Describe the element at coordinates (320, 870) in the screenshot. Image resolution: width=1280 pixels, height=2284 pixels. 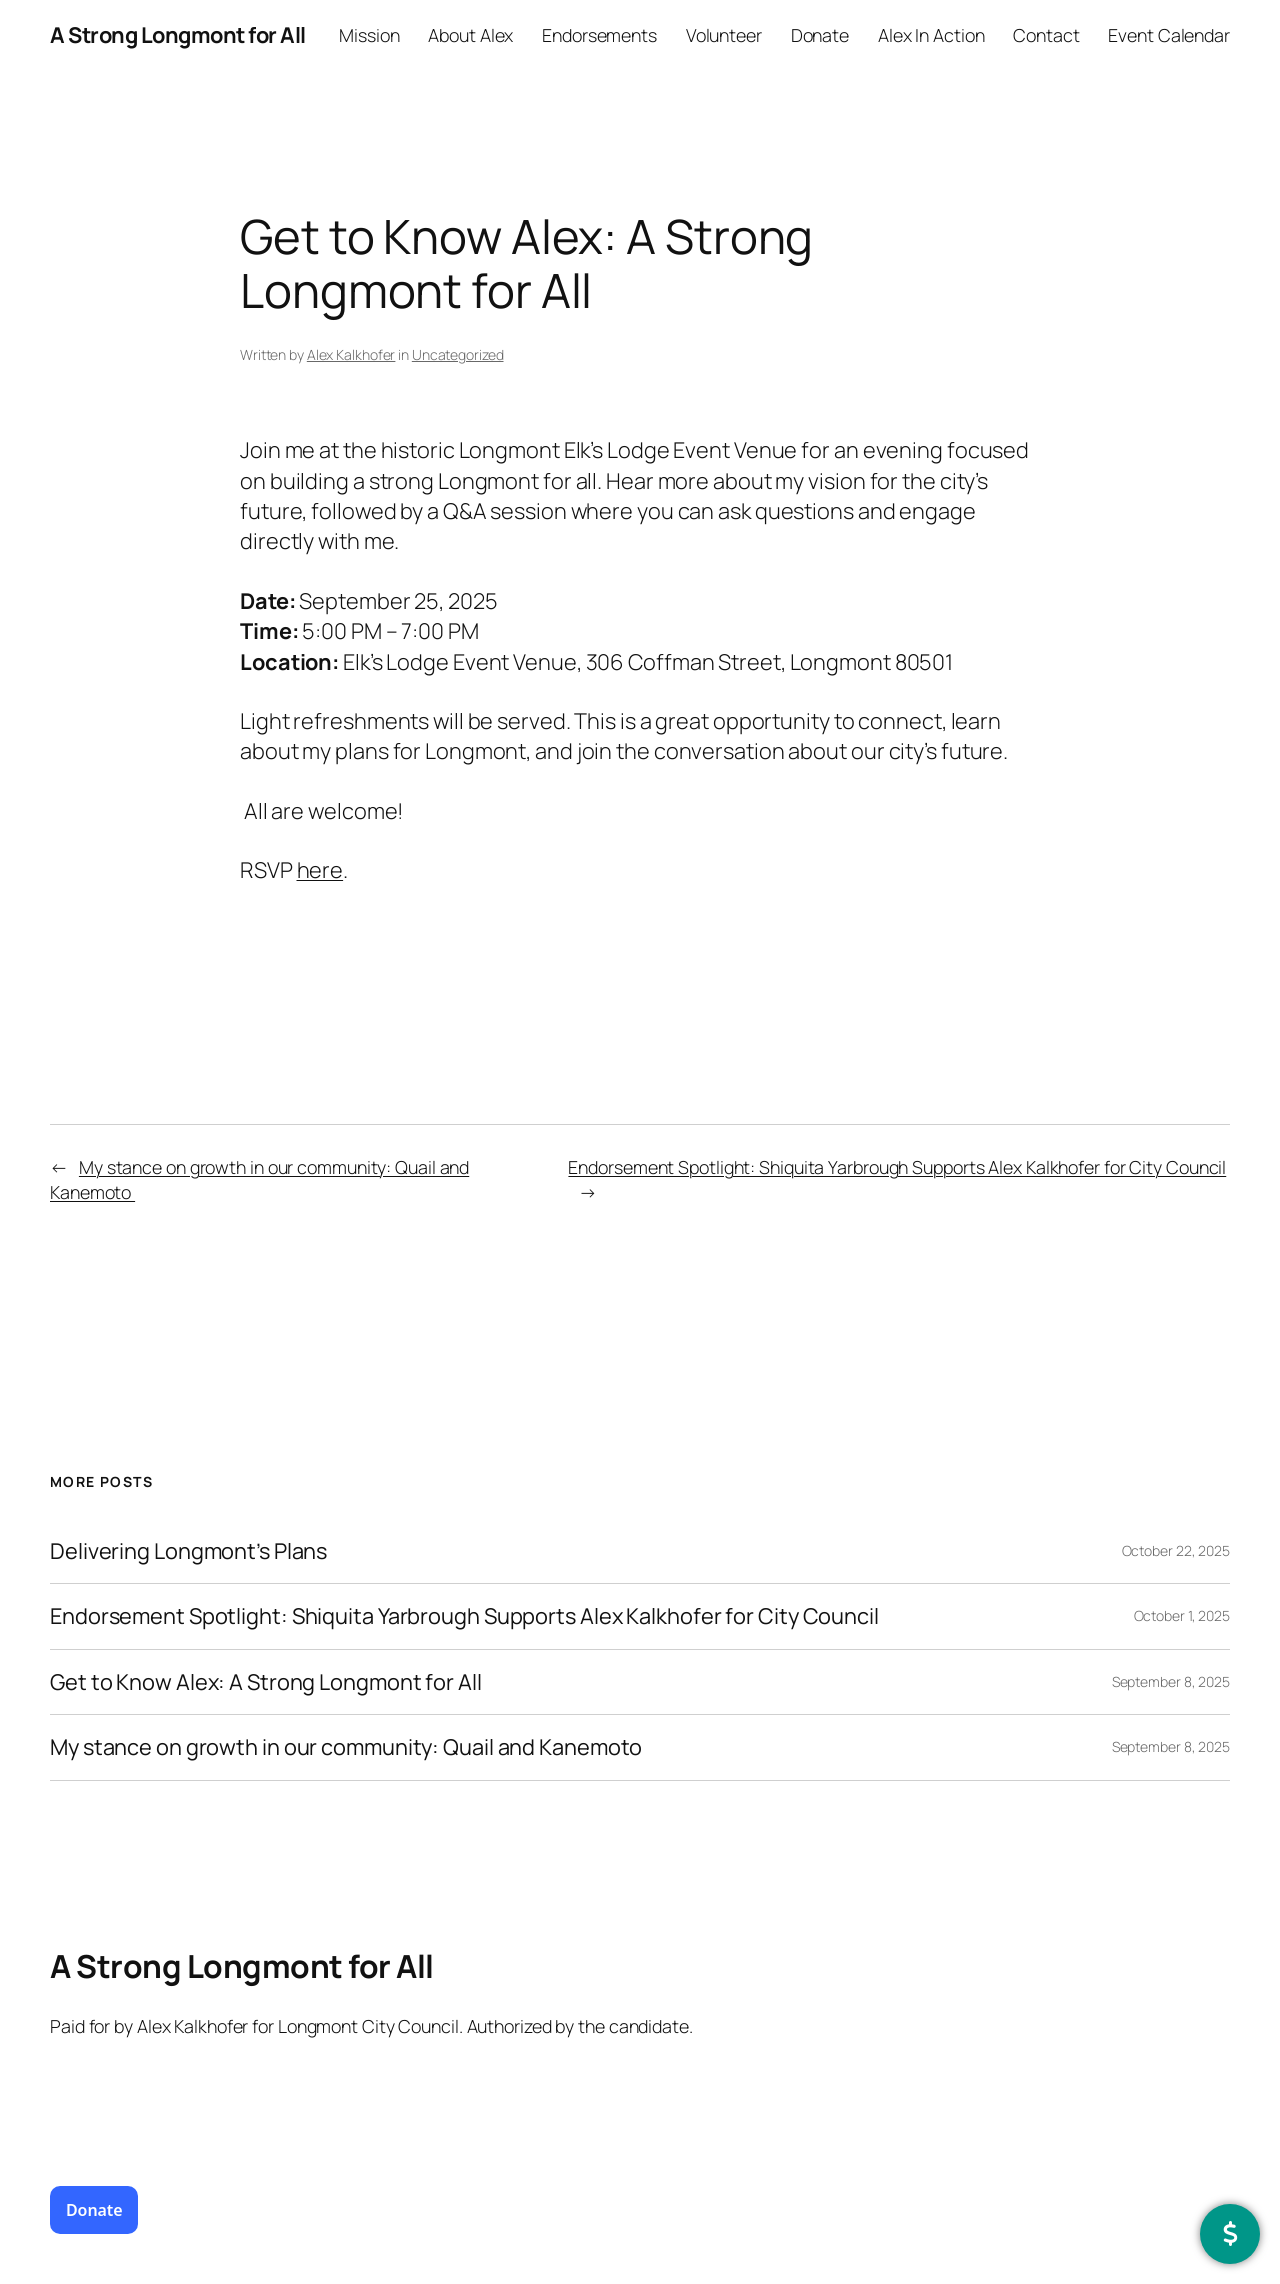
I see `here` at that location.